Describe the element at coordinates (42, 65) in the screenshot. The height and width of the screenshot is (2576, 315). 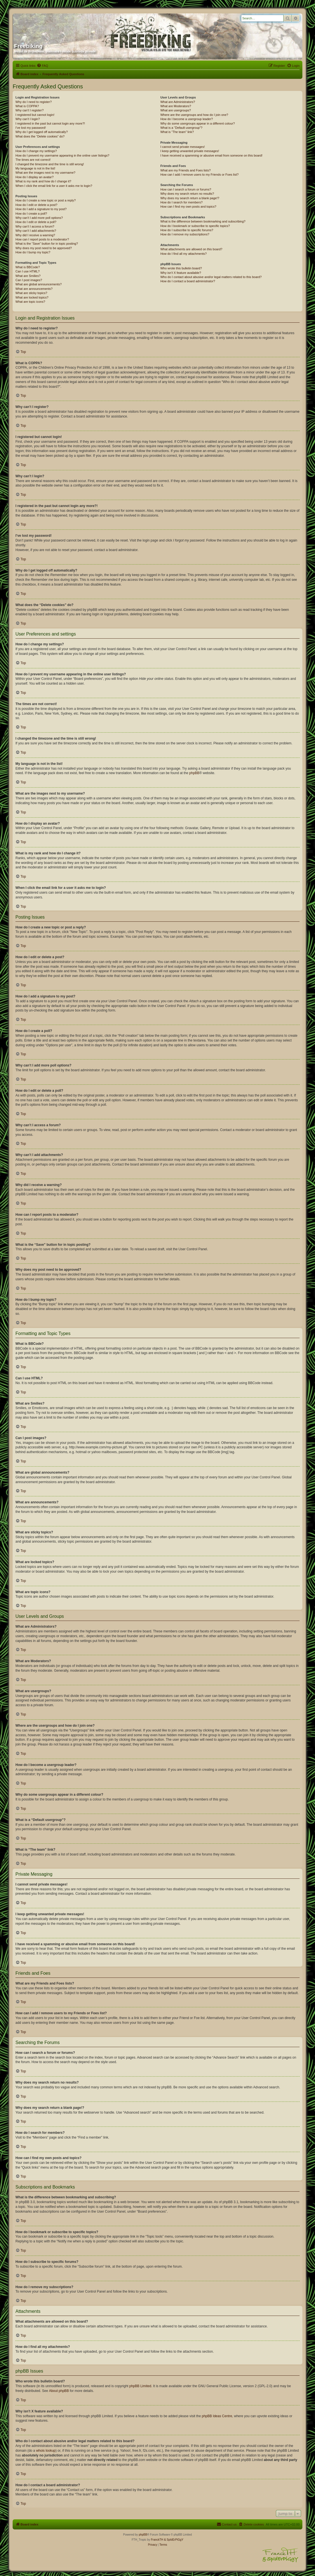
I see `[menuitem]` at that location.